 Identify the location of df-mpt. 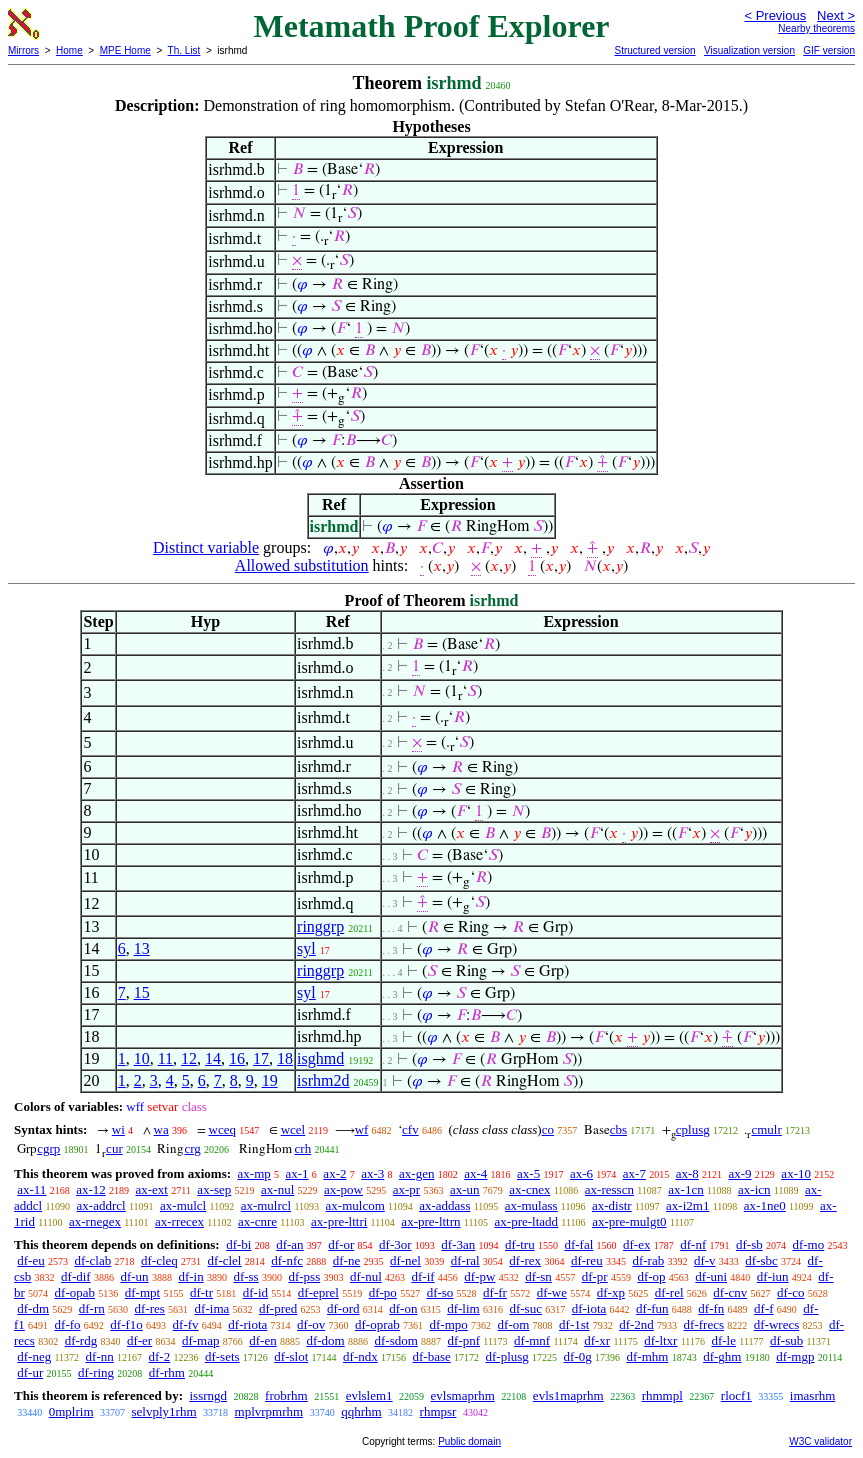
(142, 1292).